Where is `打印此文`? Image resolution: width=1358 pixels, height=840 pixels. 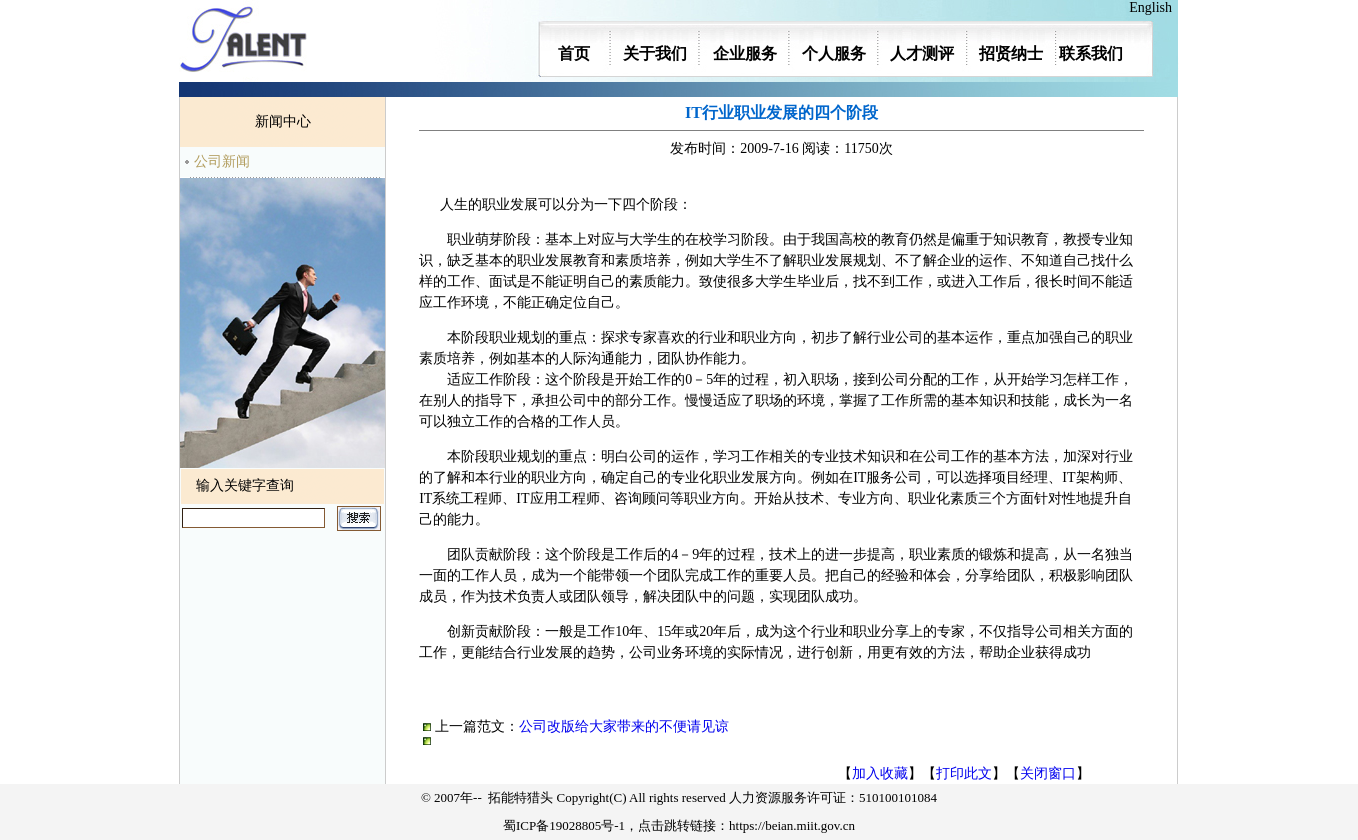
打印此文 is located at coordinates (964, 773).